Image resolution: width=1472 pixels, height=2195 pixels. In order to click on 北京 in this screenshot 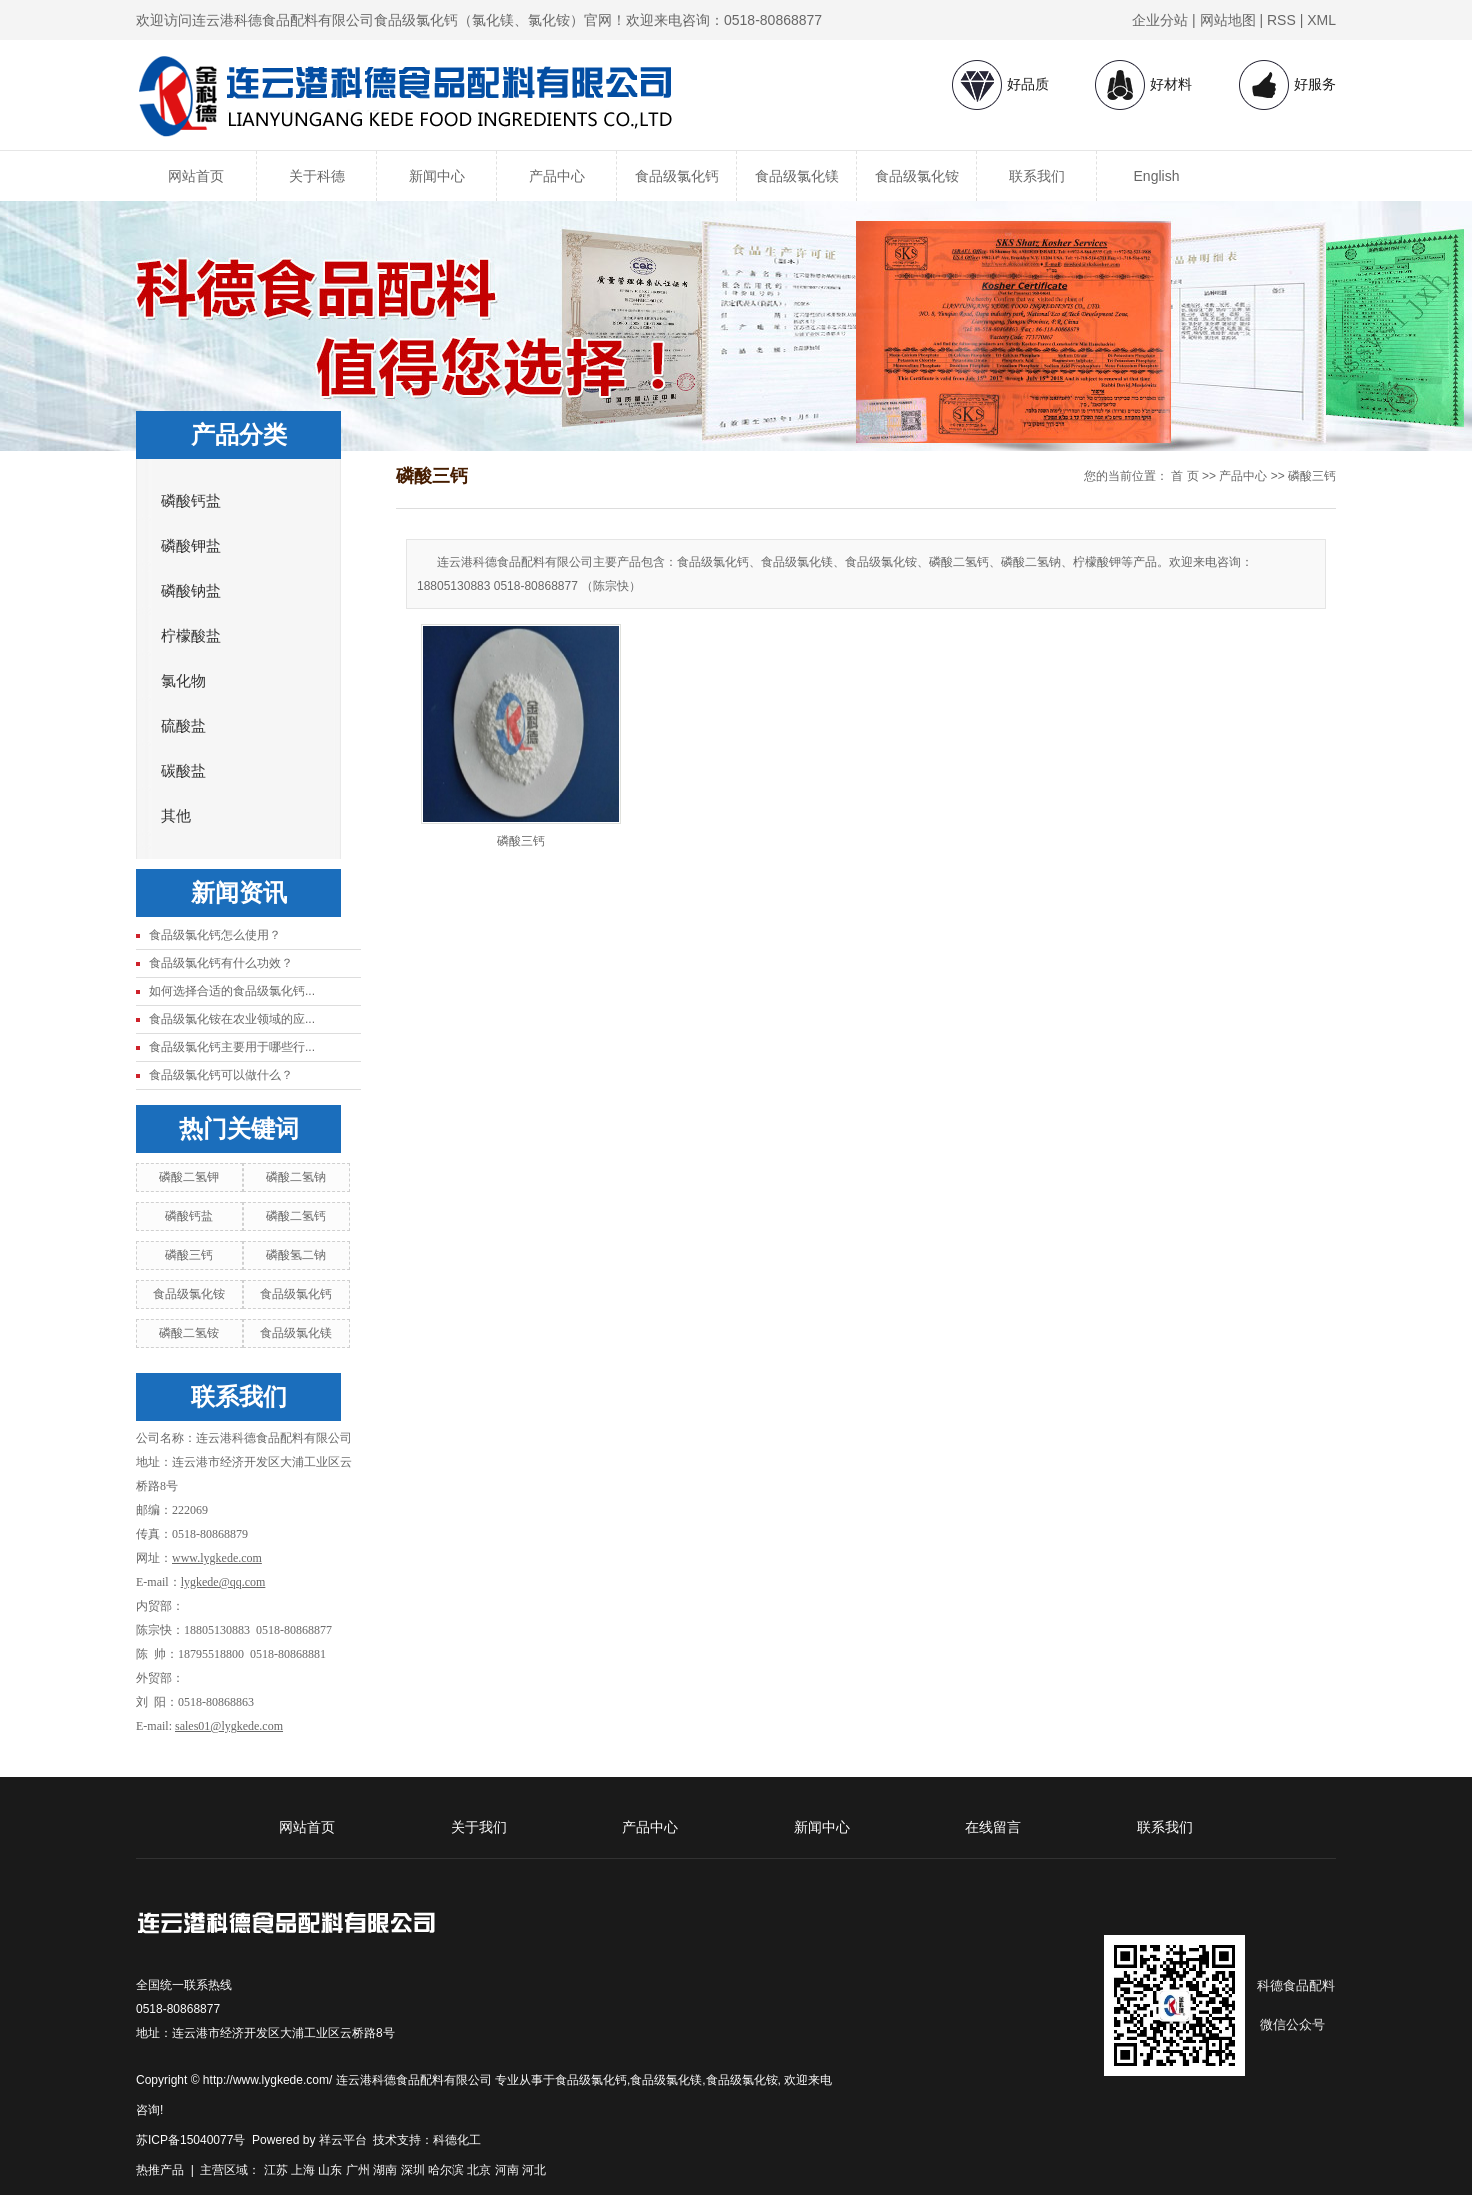, I will do `click(479, 2170)`.